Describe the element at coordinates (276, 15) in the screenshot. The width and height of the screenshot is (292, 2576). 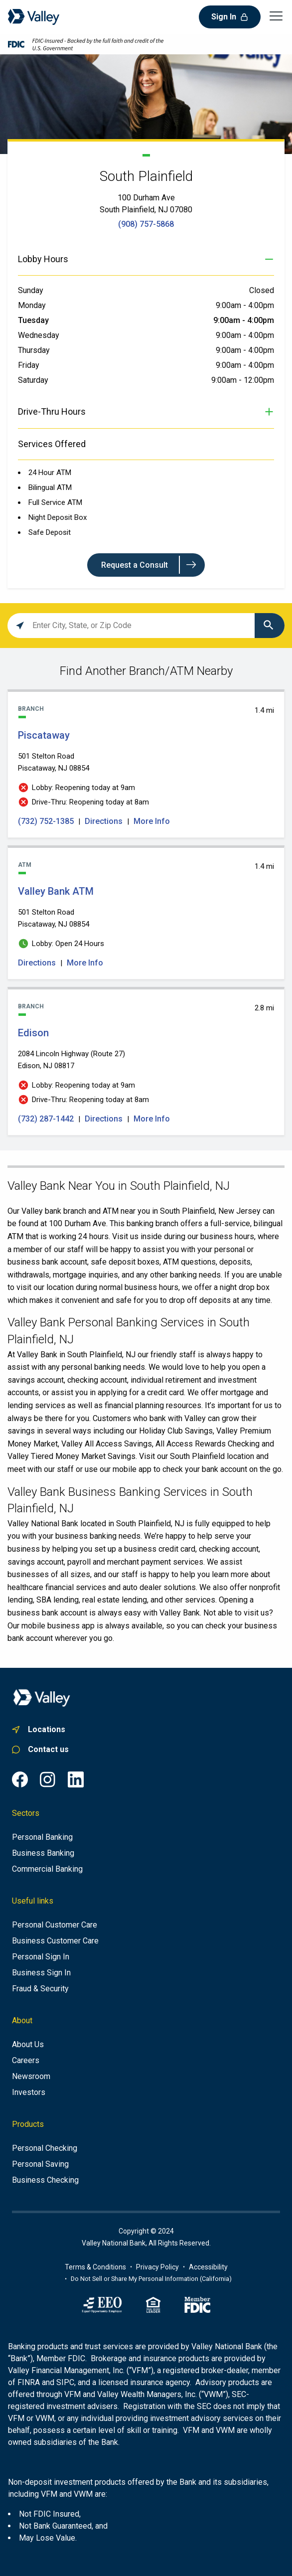
I see `[Open main navigation menu]` at that location.